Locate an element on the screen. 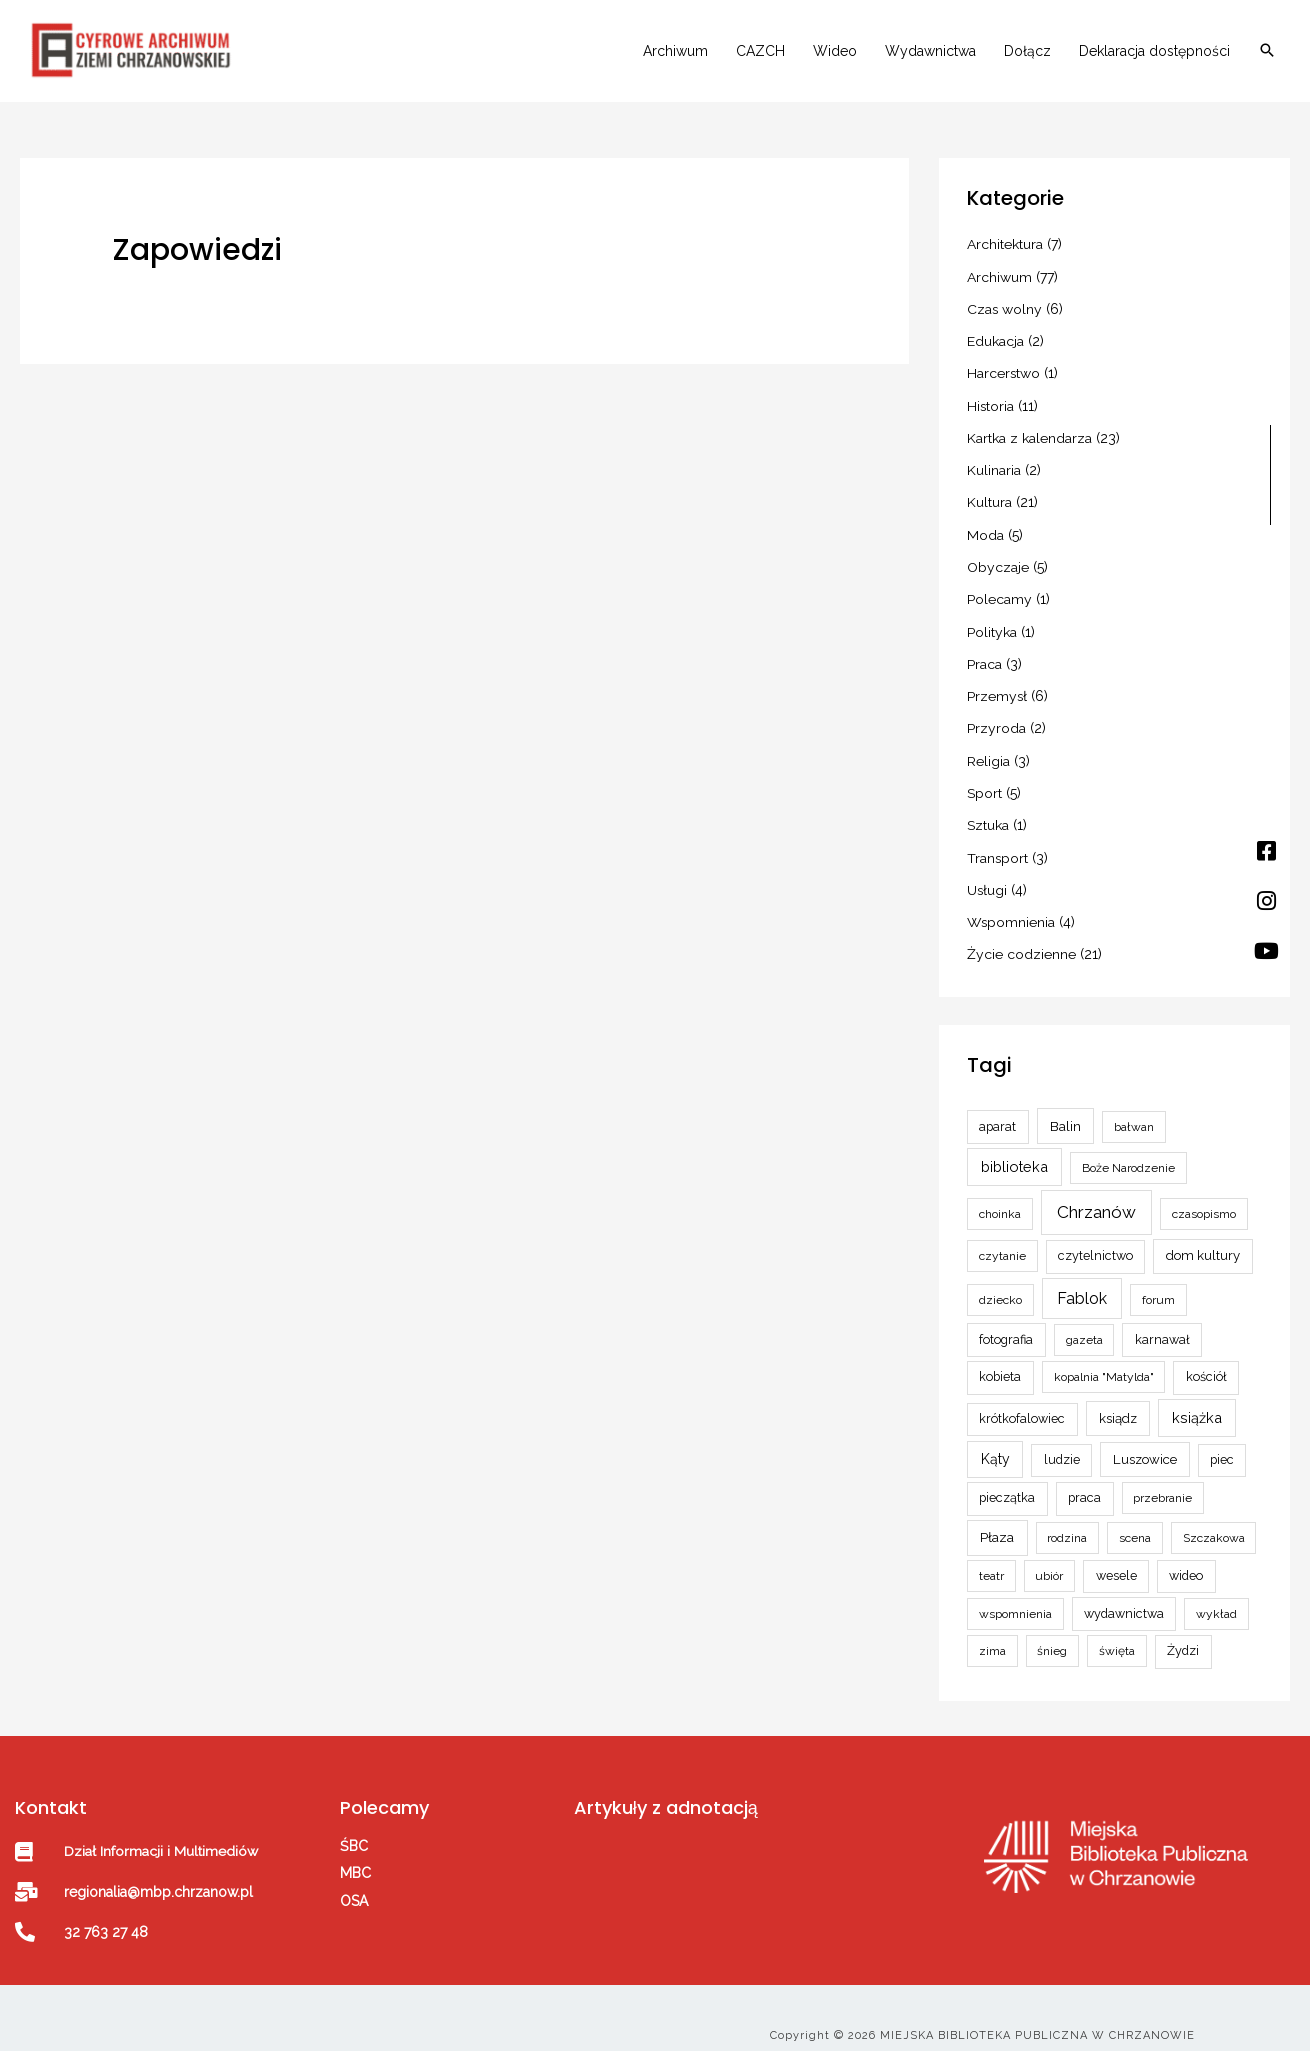 The height and width of the screenshot is (2051, 1310). fotografia [fotografia (3 elementy)] is located at coordinates (1006, 1323).